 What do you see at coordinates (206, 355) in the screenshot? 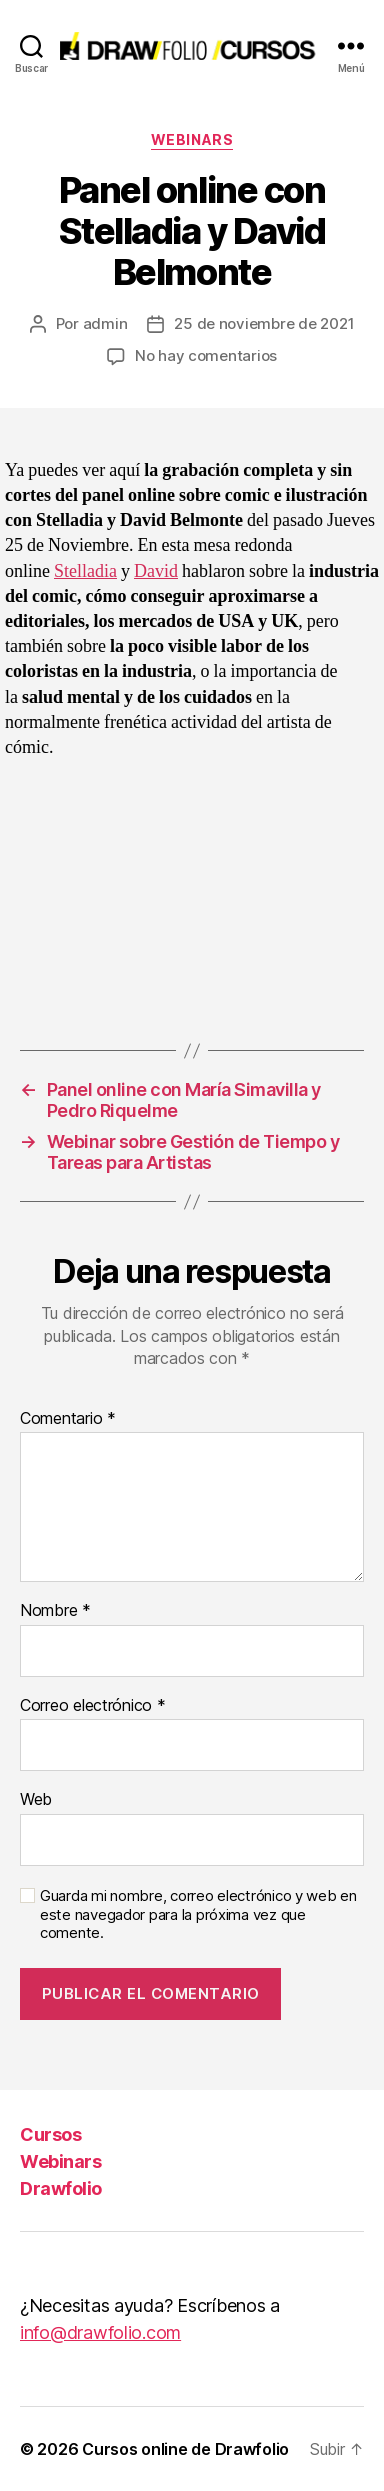
I see `No hay comentarios` at bounding box center [206, 355].